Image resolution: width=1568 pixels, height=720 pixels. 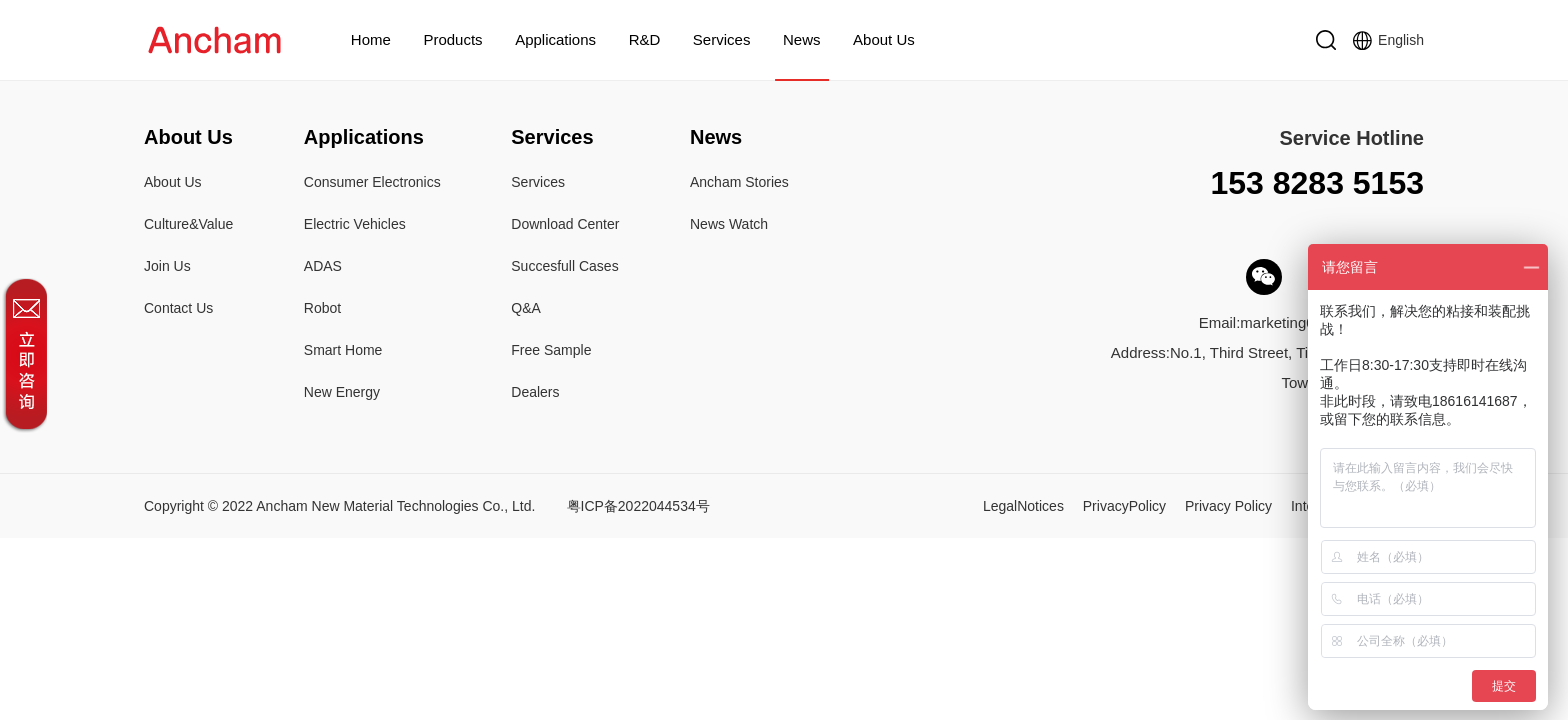 What do you see at coordinates (371, 39) in the screenshot?
I see `Home` at bounding box center [371, 39].